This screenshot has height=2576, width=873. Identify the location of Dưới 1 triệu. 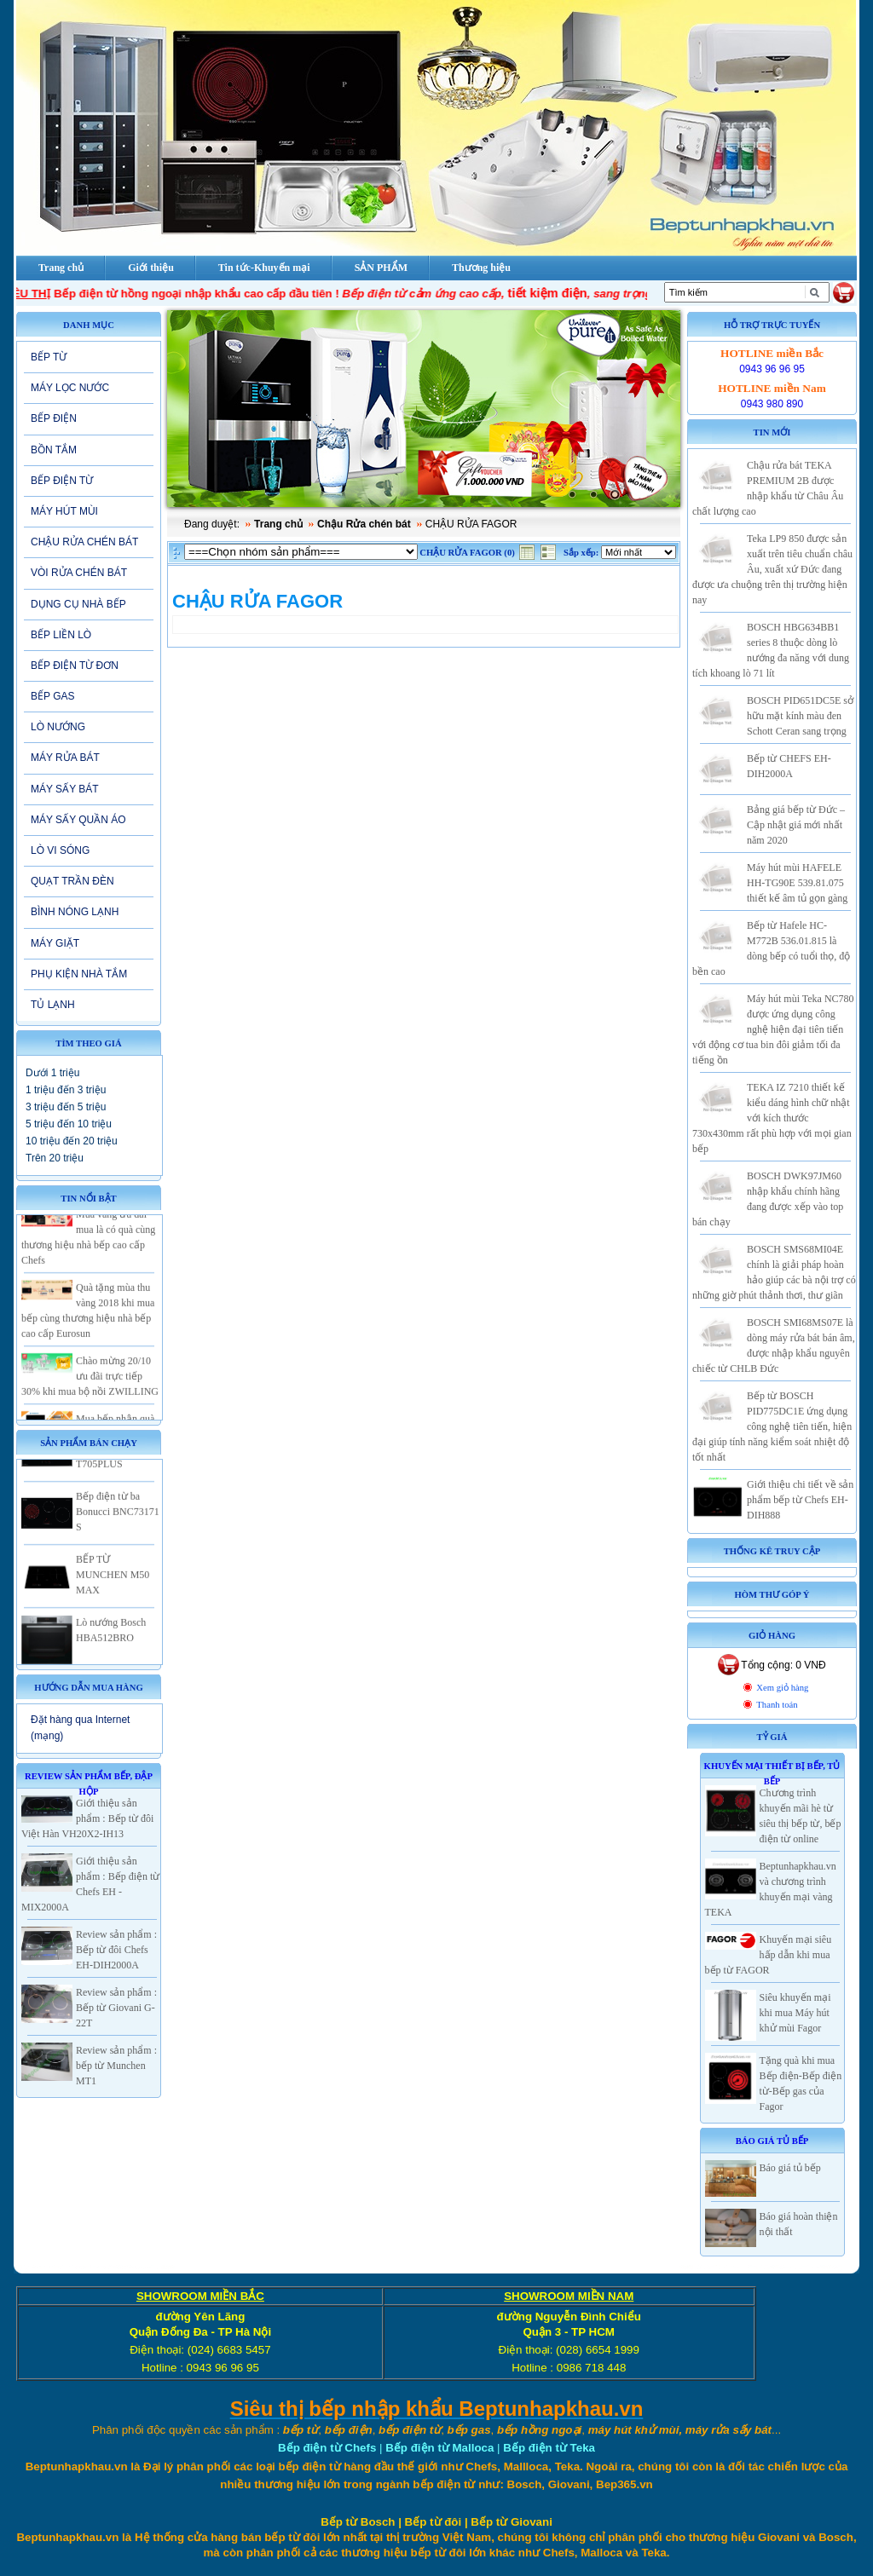
(52, 1073).